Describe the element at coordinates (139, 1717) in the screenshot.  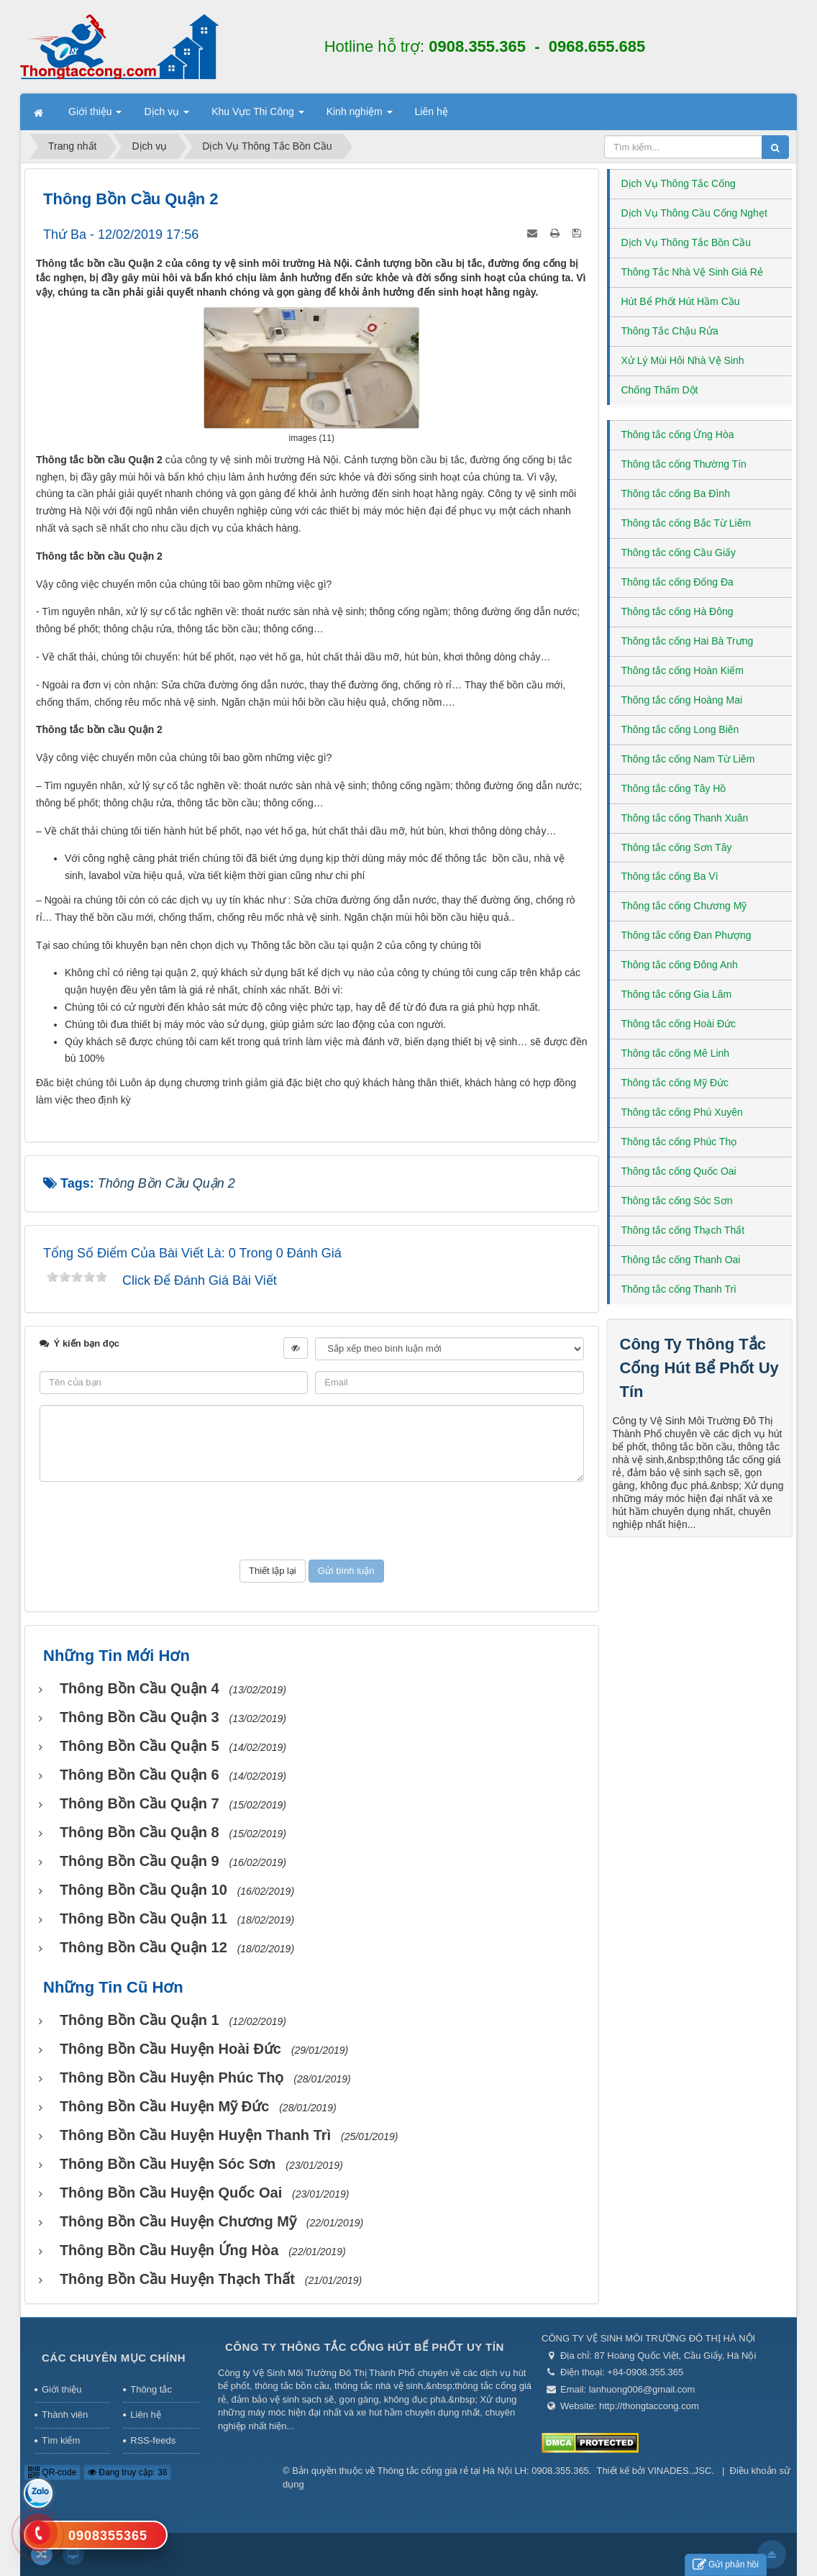
I see `Thông bồn cầu Quận 3` at that location.